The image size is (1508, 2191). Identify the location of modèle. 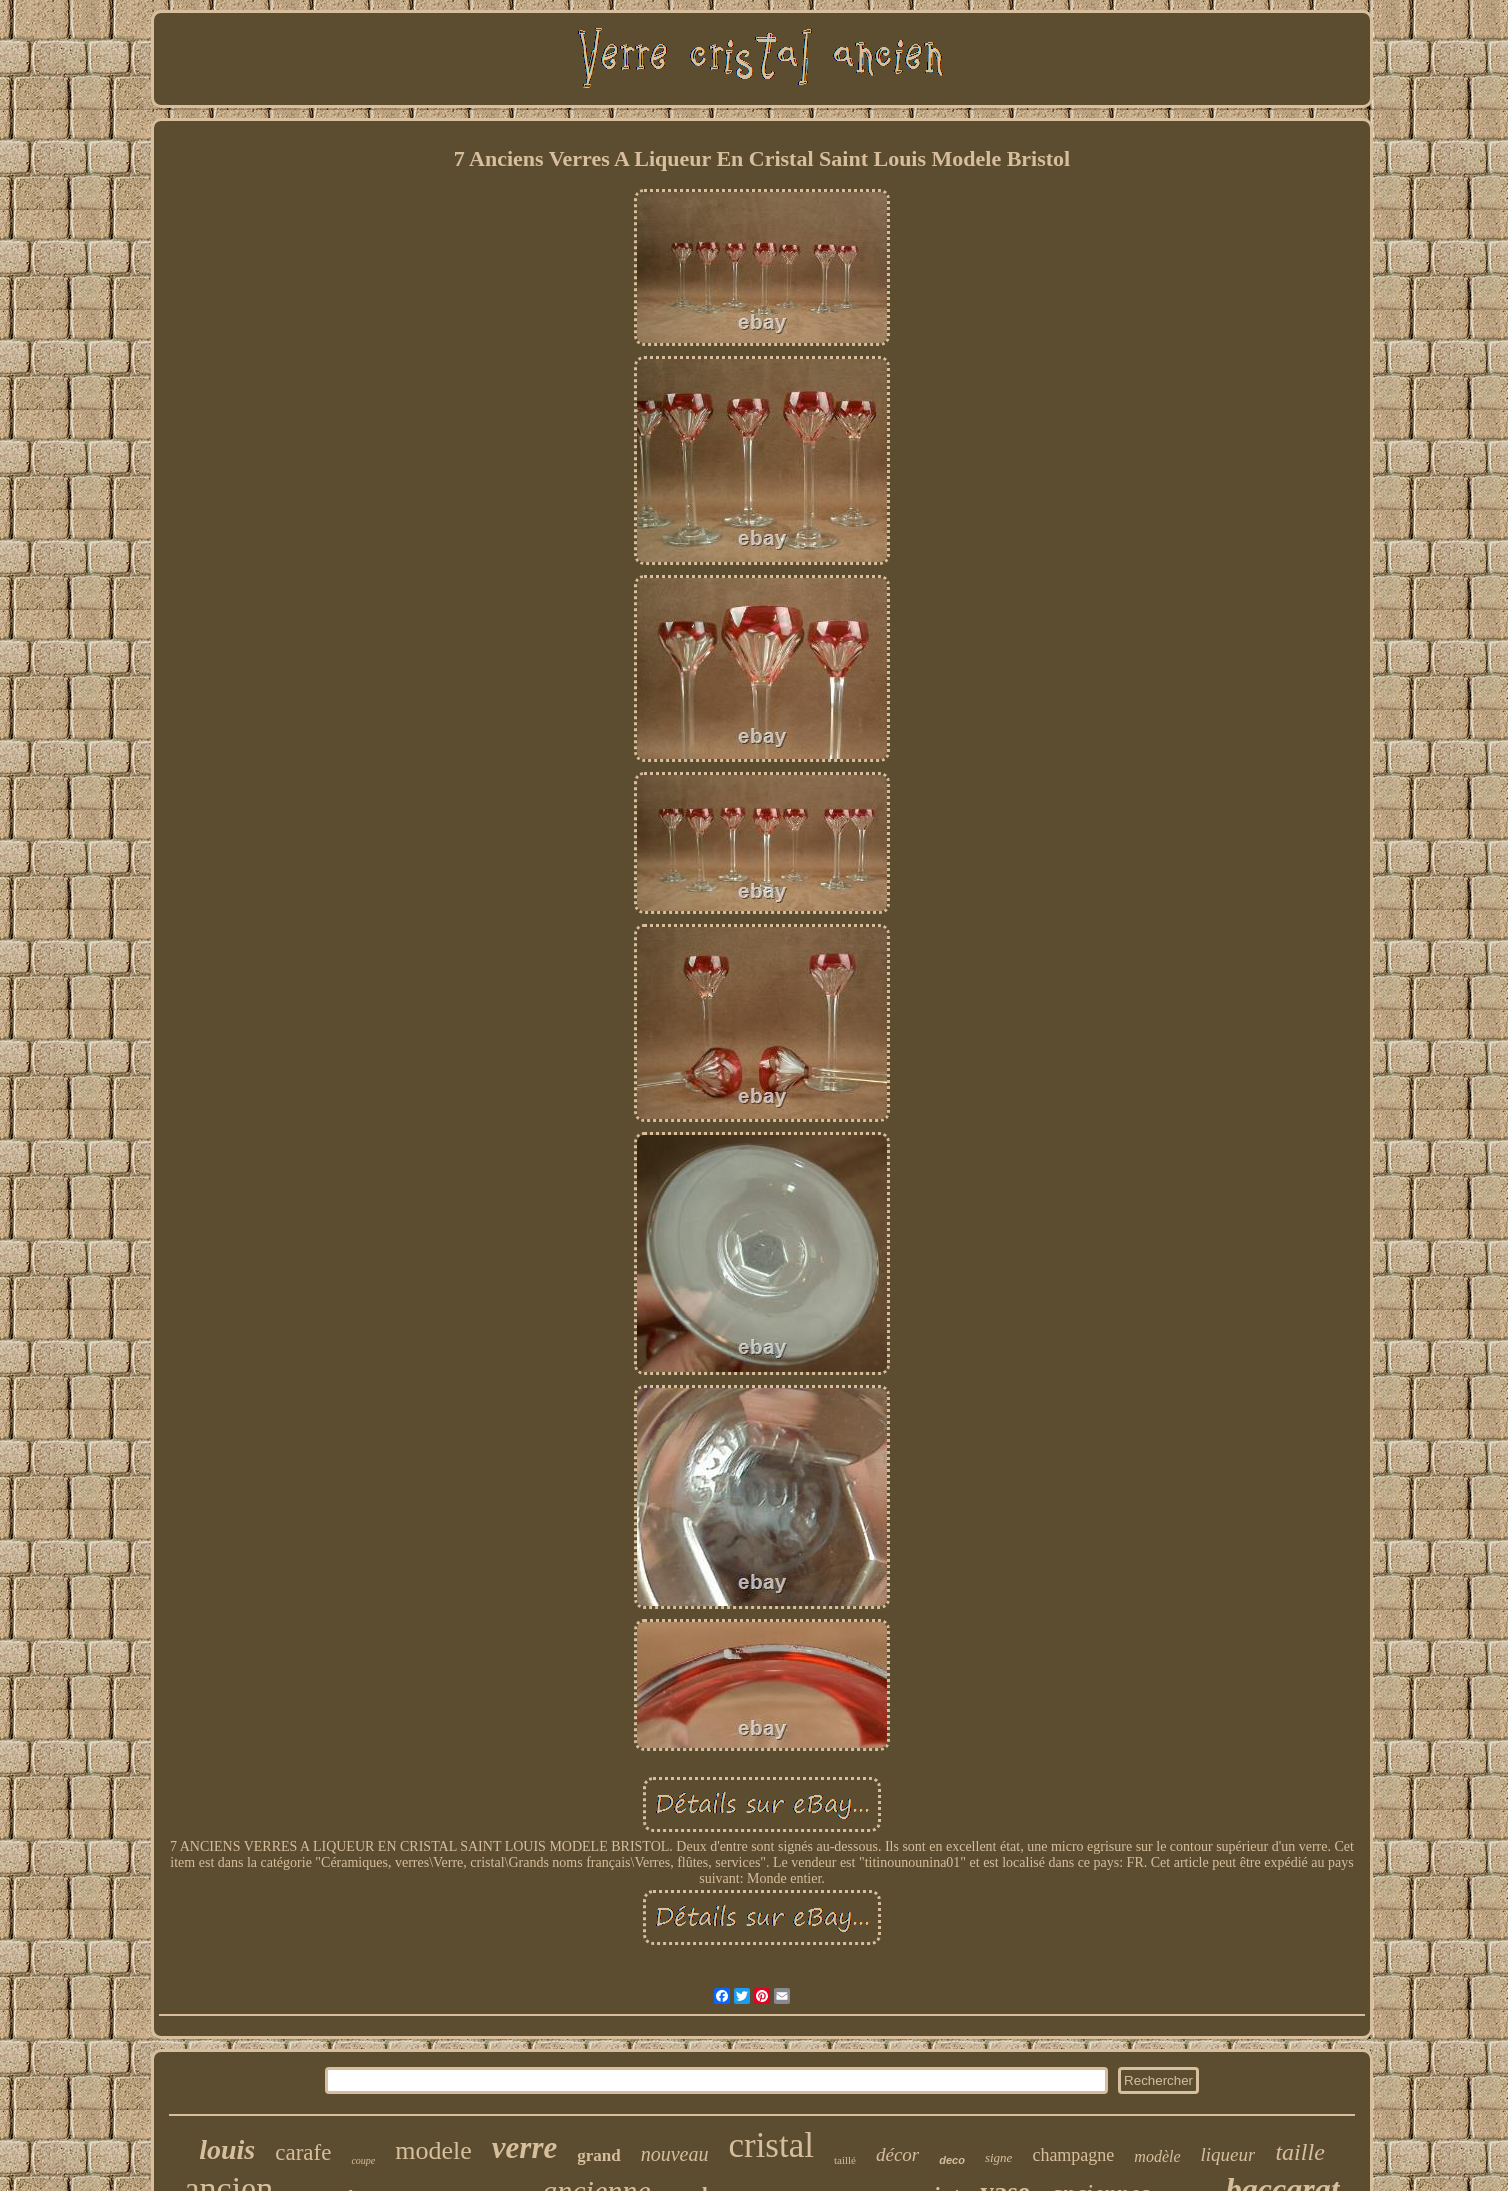
(1157, 2156).